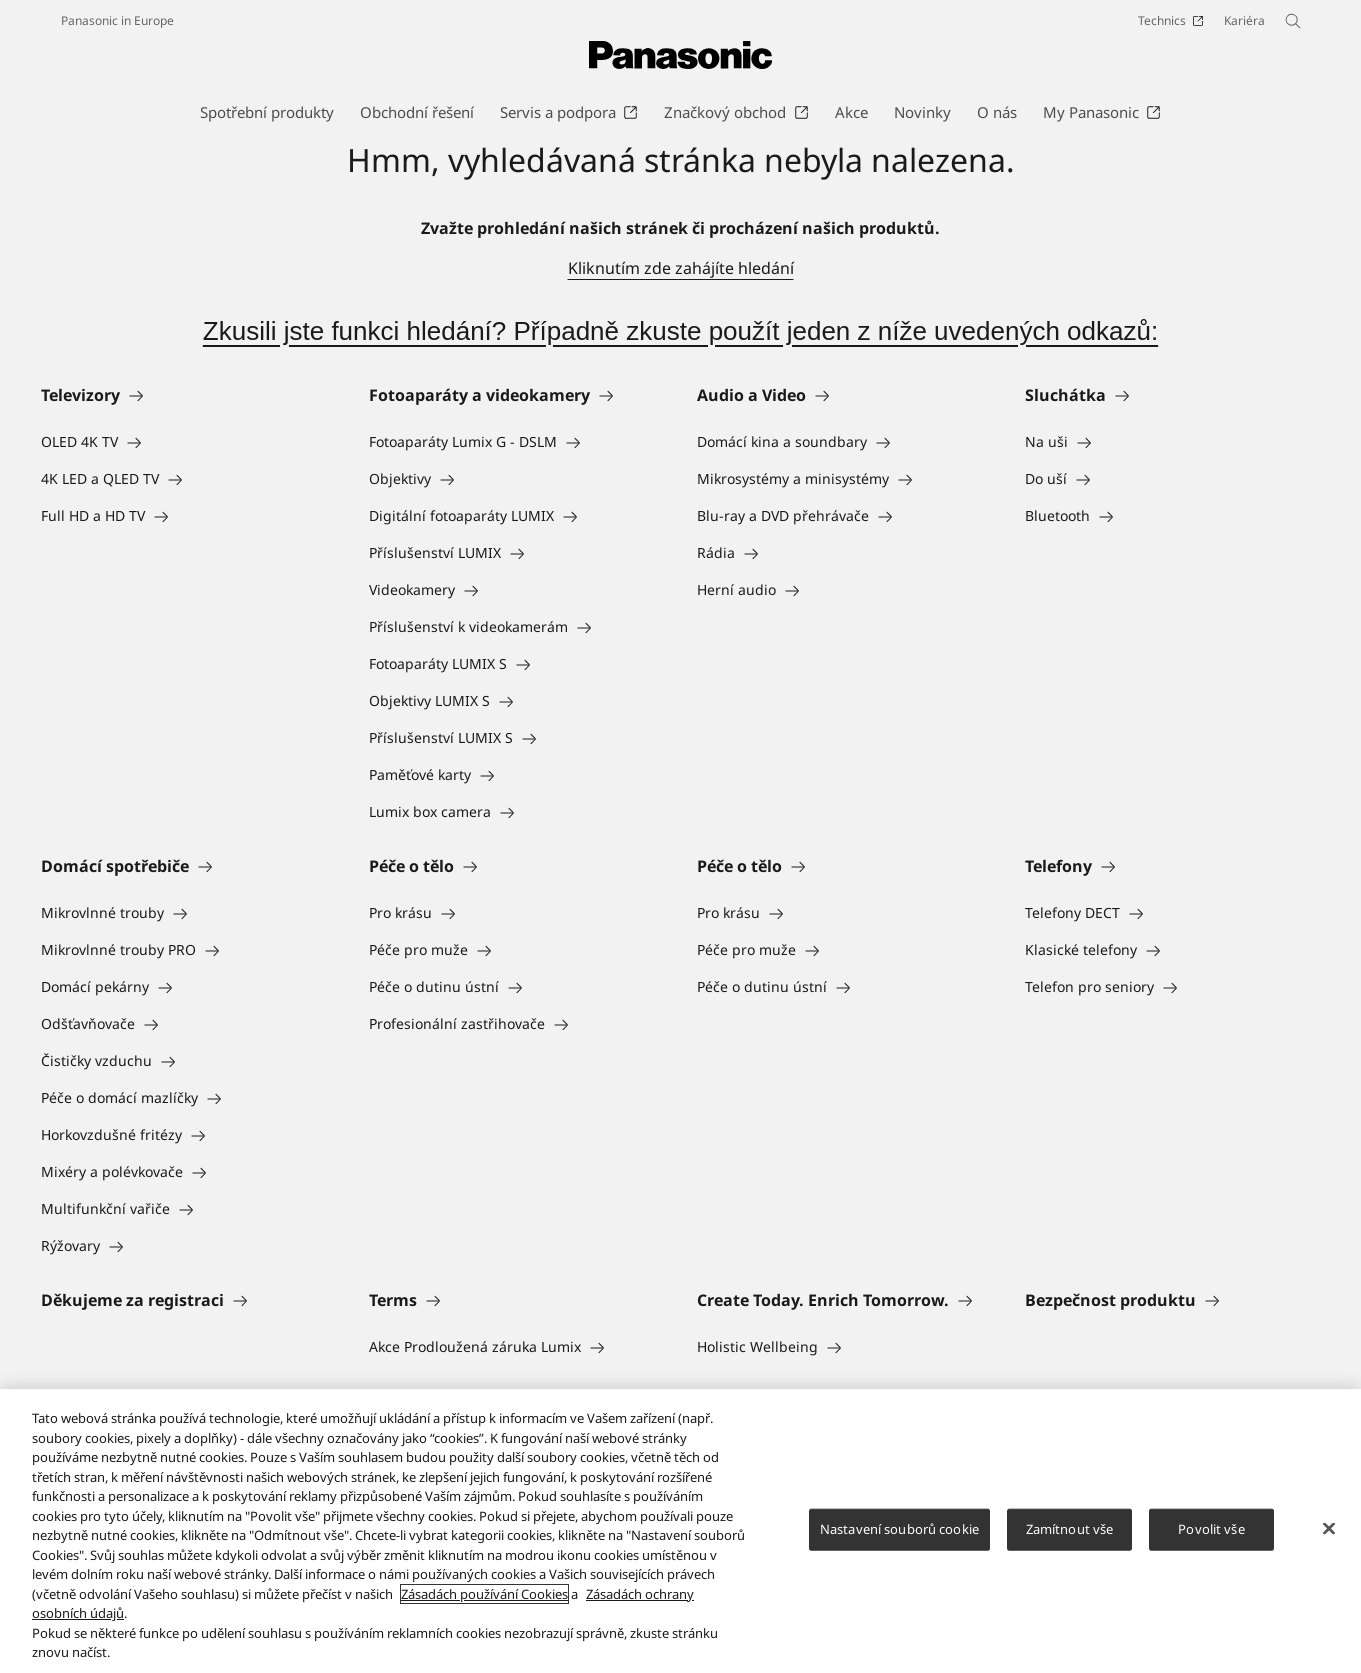 Image resolution: width=1361 pixels, height=1673 pixels. Describe the element at coordinates (484, 1594) in the screenshot. I see `Zásadách používání Cookies` at that location.